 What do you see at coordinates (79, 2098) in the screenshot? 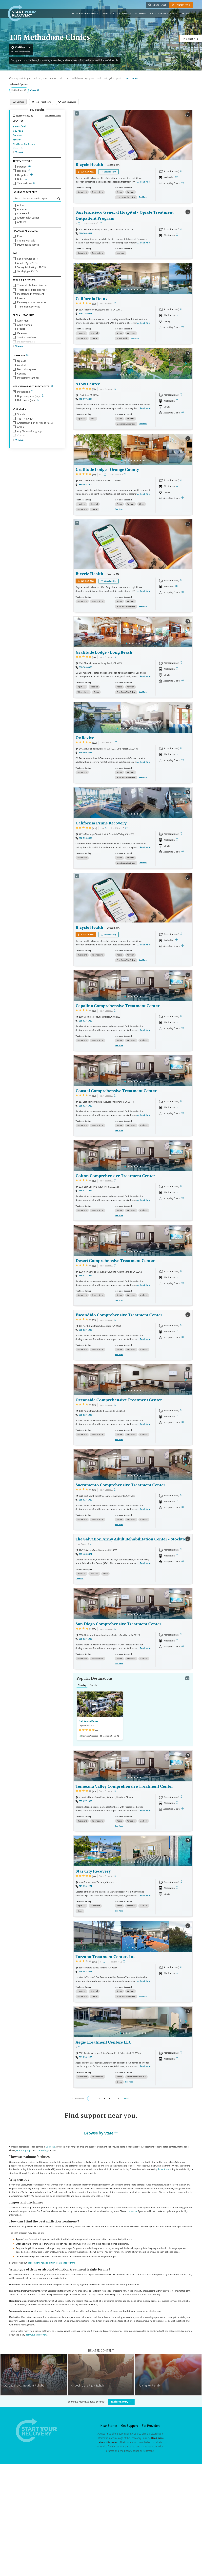
I see `Previous` at bounding box center [79, 2098].